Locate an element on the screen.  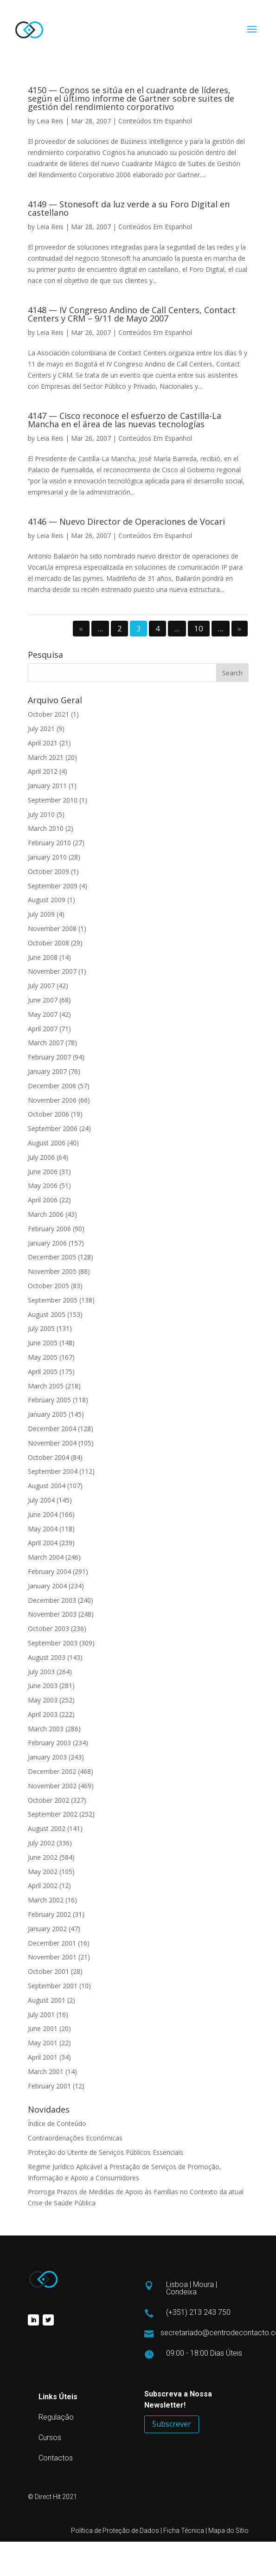
December 2001 is located at coordinates (52, 1943).